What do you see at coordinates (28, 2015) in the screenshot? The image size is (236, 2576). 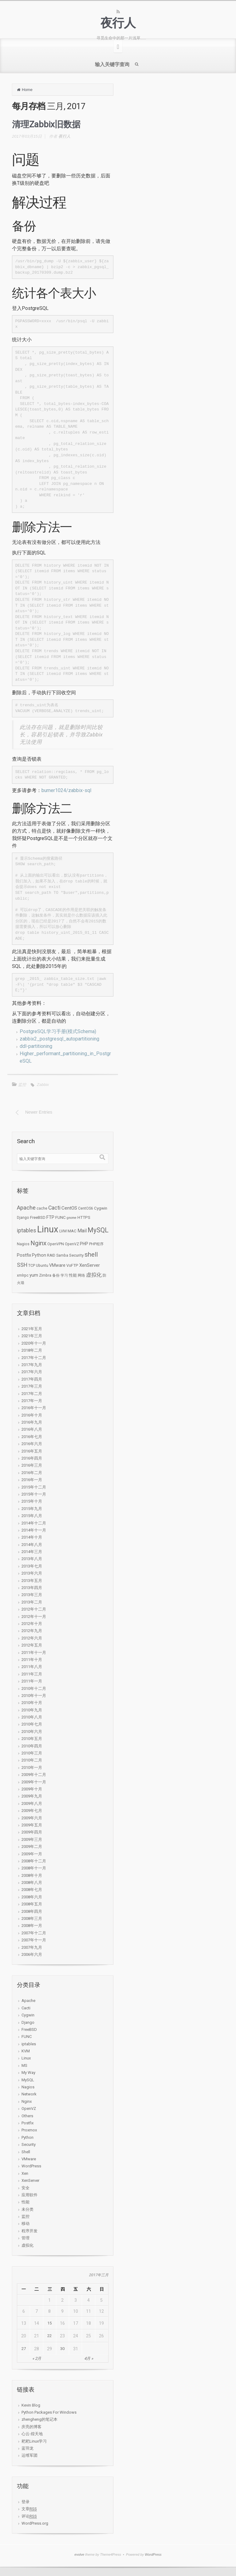 I see `Cygwin` at bounding box center [28, 2015].